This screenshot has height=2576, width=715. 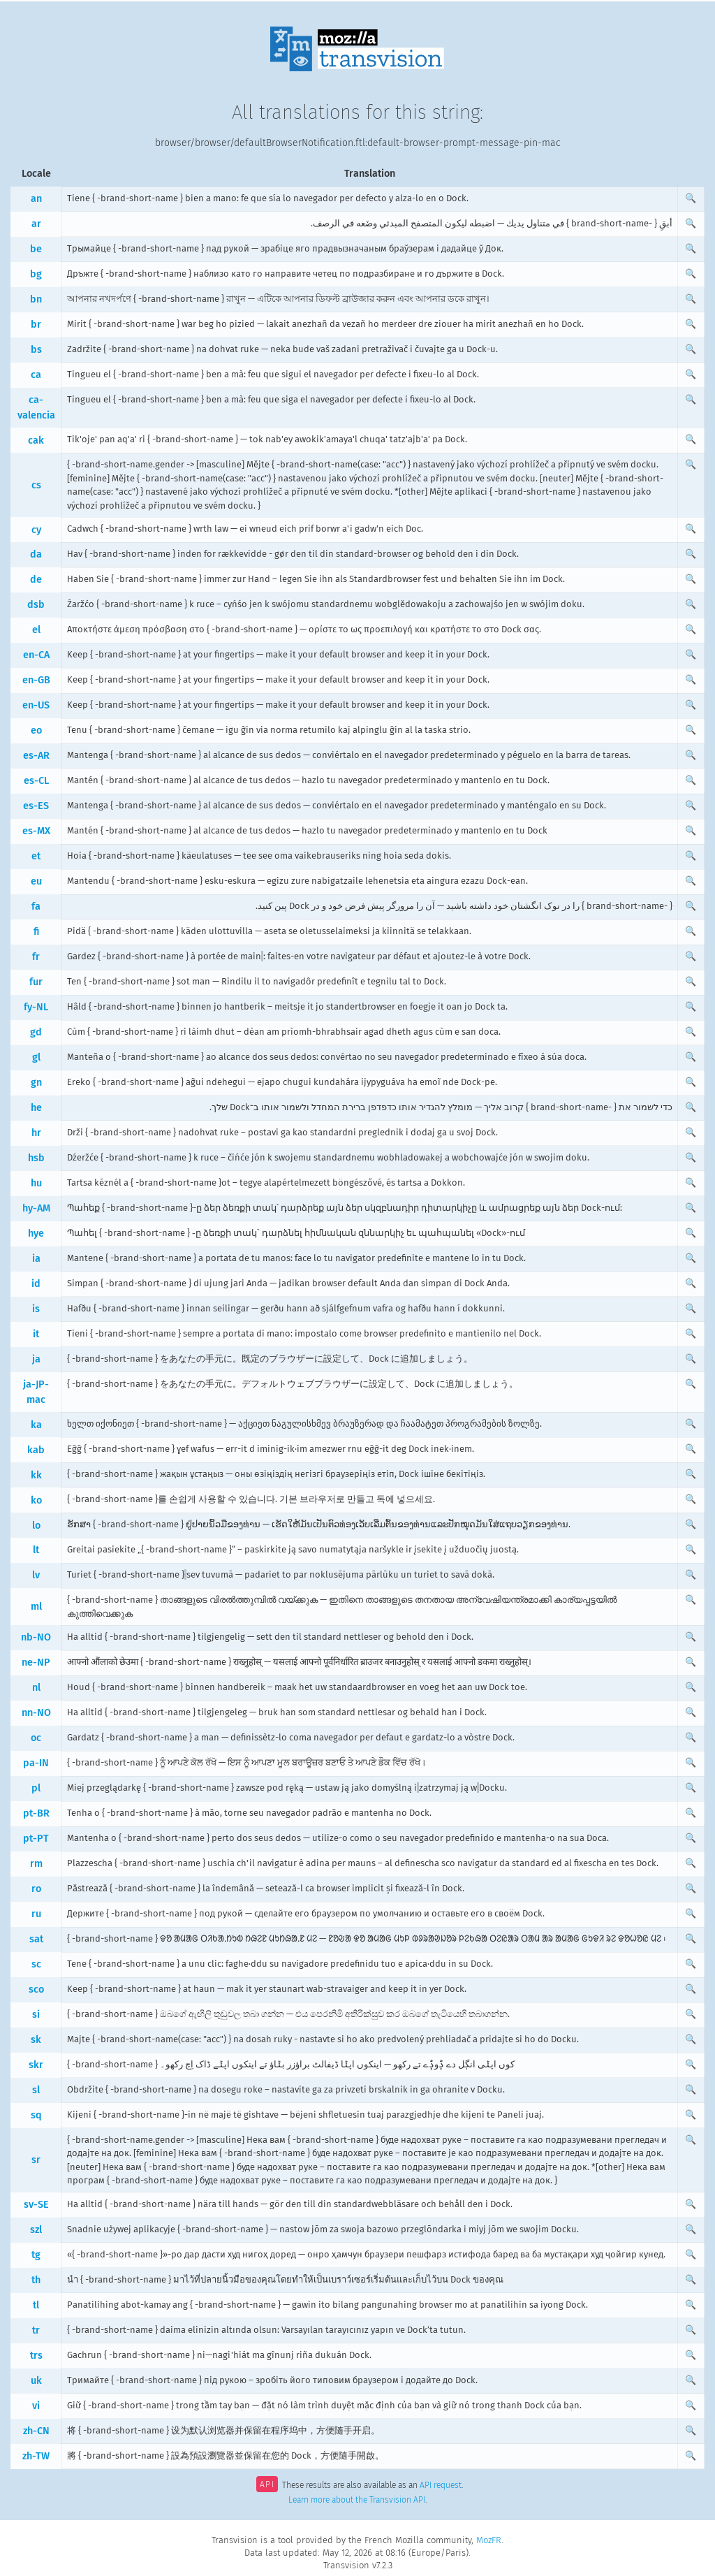 I want to click on sk, so click(x=36, y=2040).